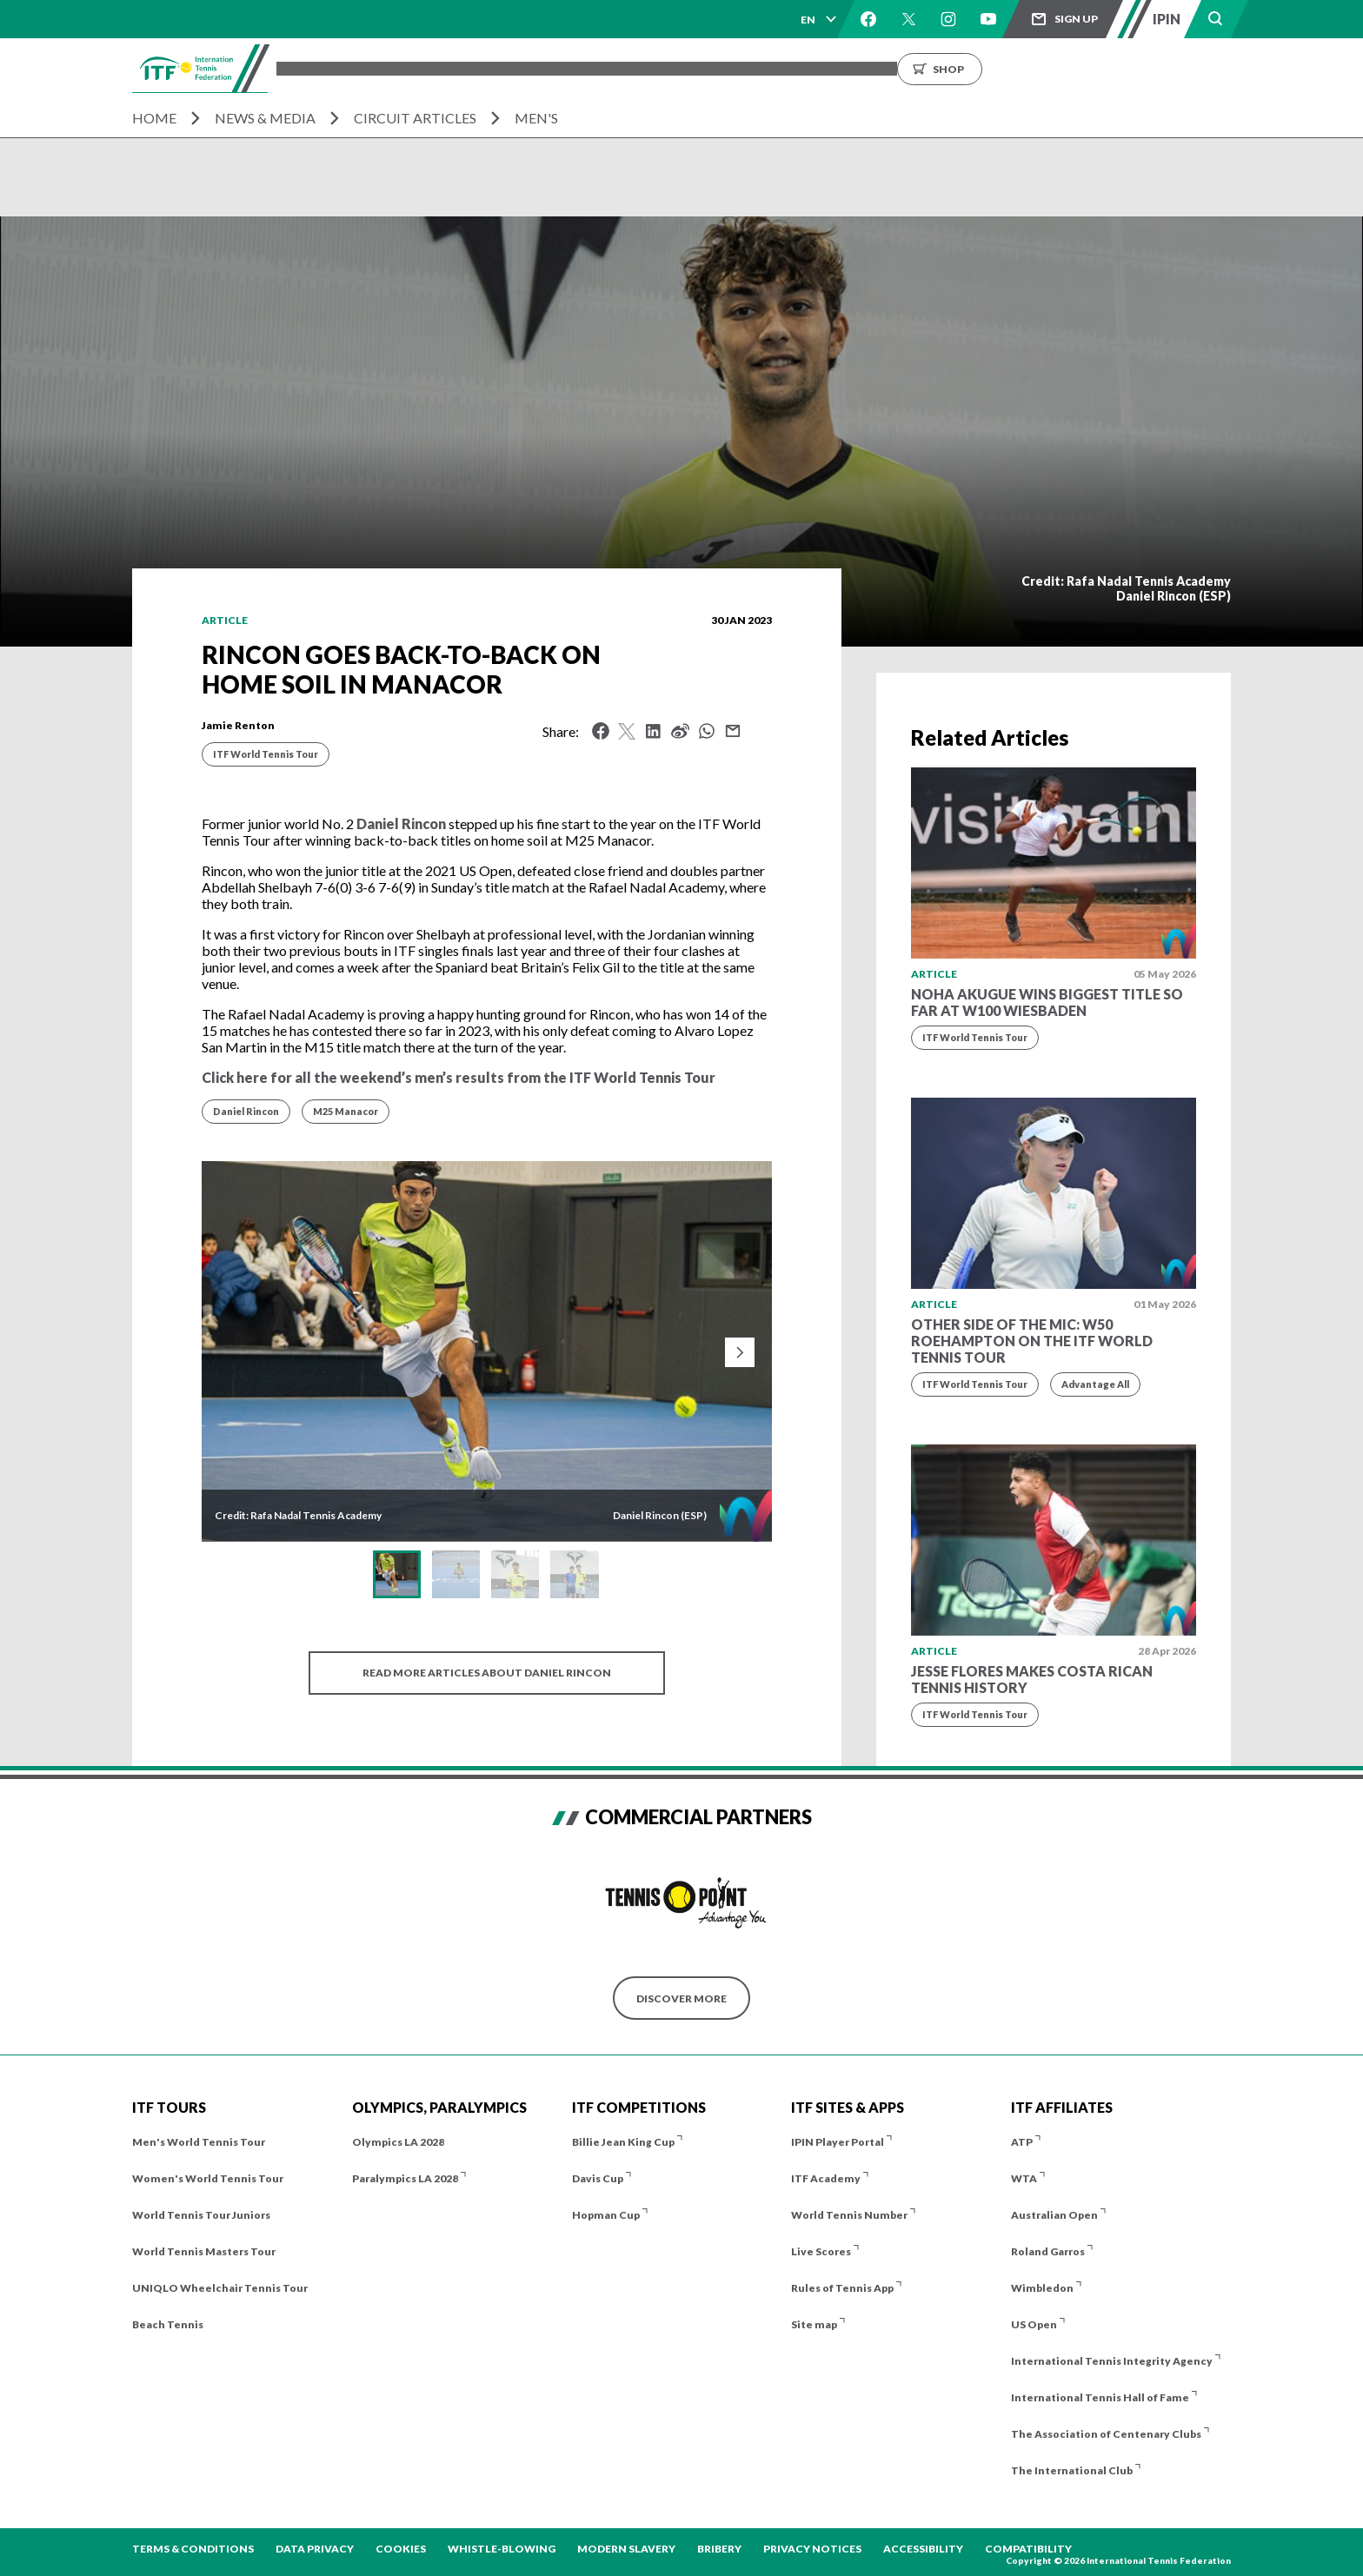 The image size is (1363, 2576). Describe the element at coordinates (597, 2178) in the screenshot. I see `Davis Cup` at that location.